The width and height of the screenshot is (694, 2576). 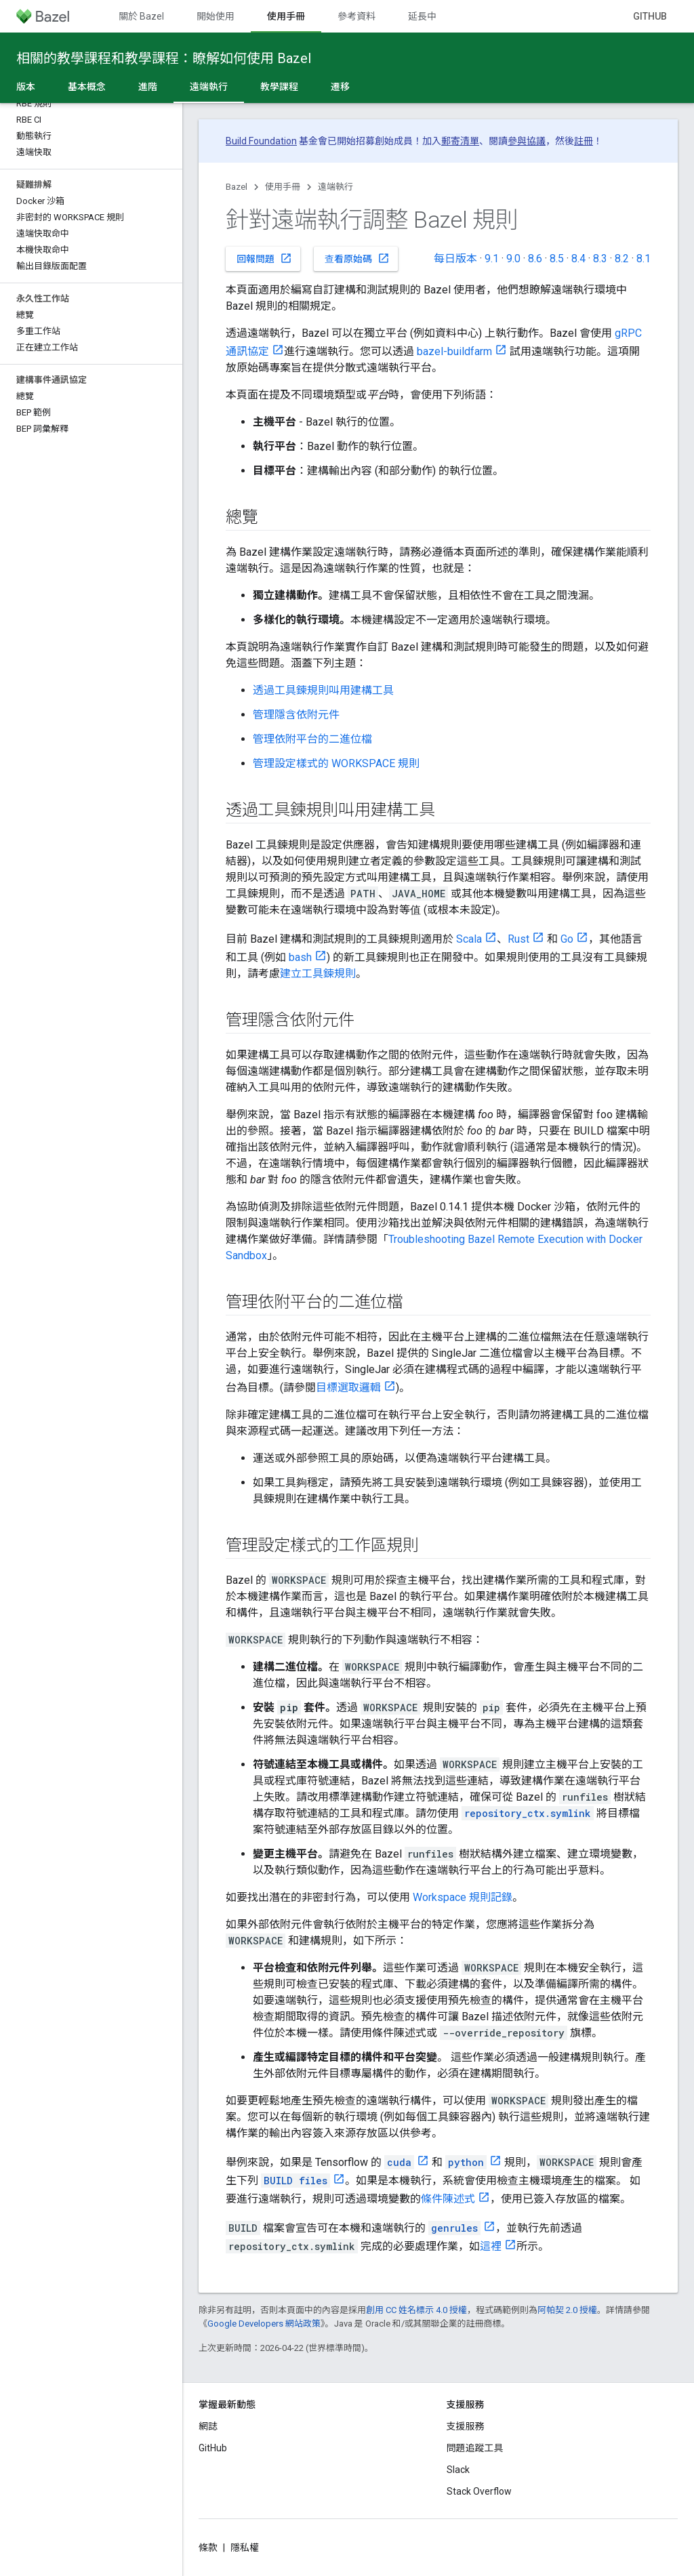 What do you see at coordinates (215, 16) in the screenshot?
I see `開始使用` at bounding box center [215, 16].